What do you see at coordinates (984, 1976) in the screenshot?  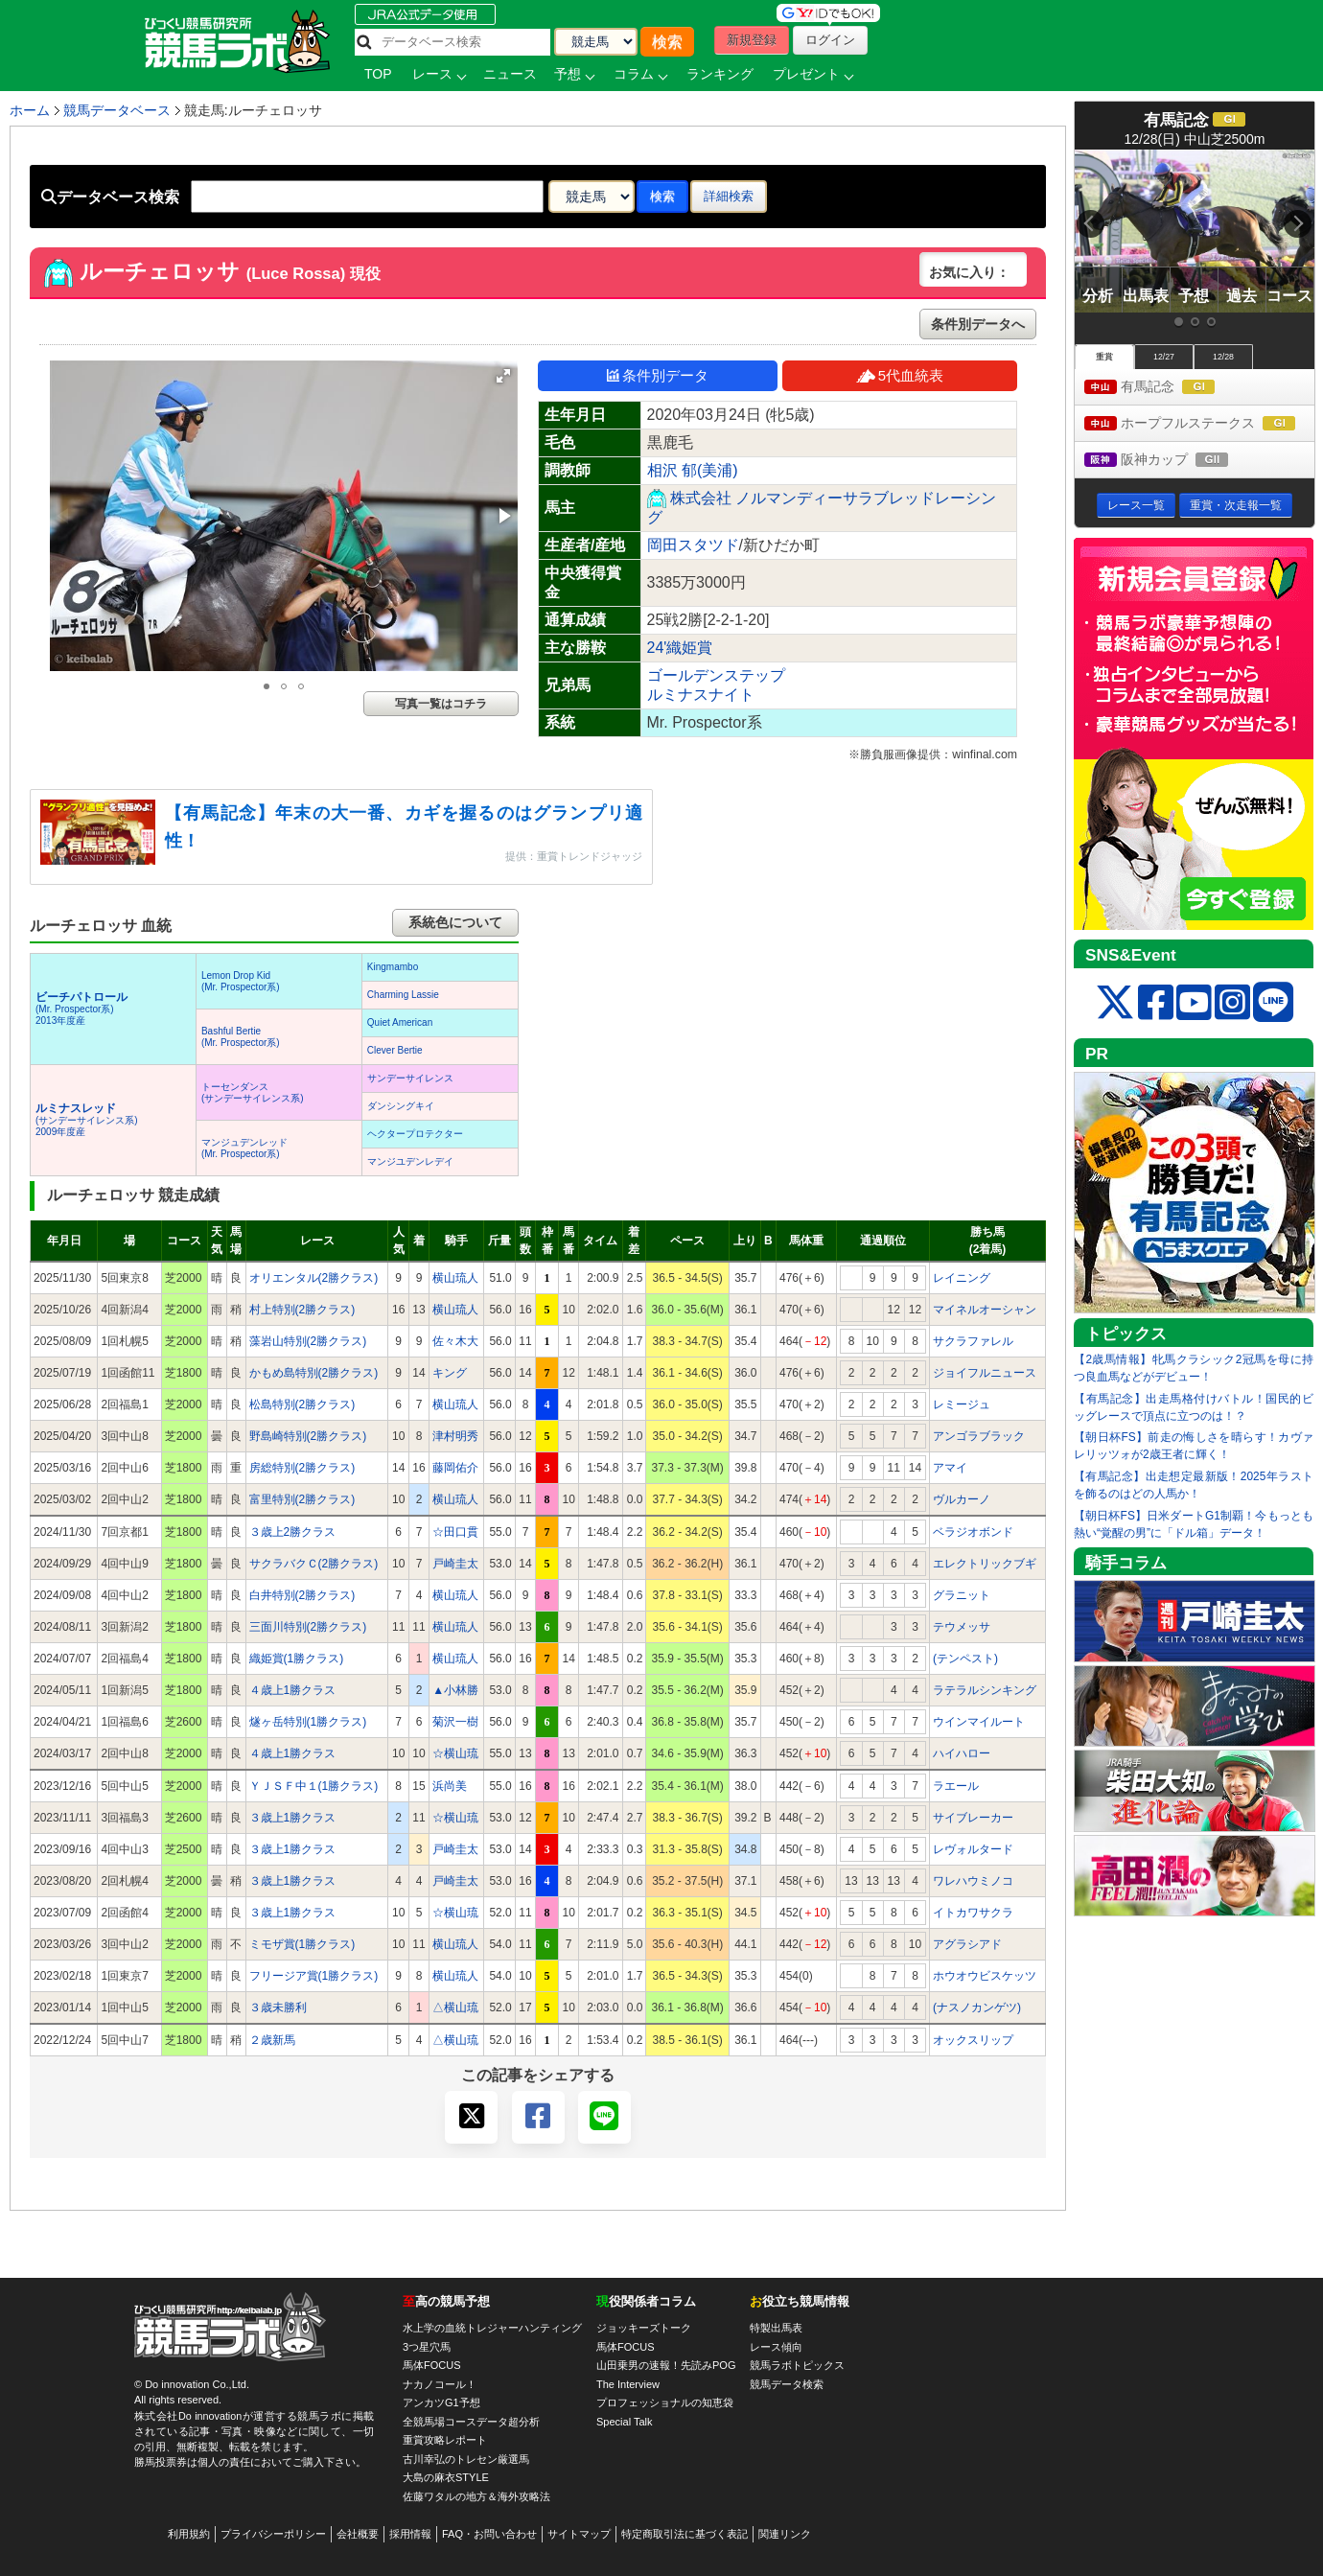 I see `ホウオウビスケッツ` at bounding box center [984, 1976].